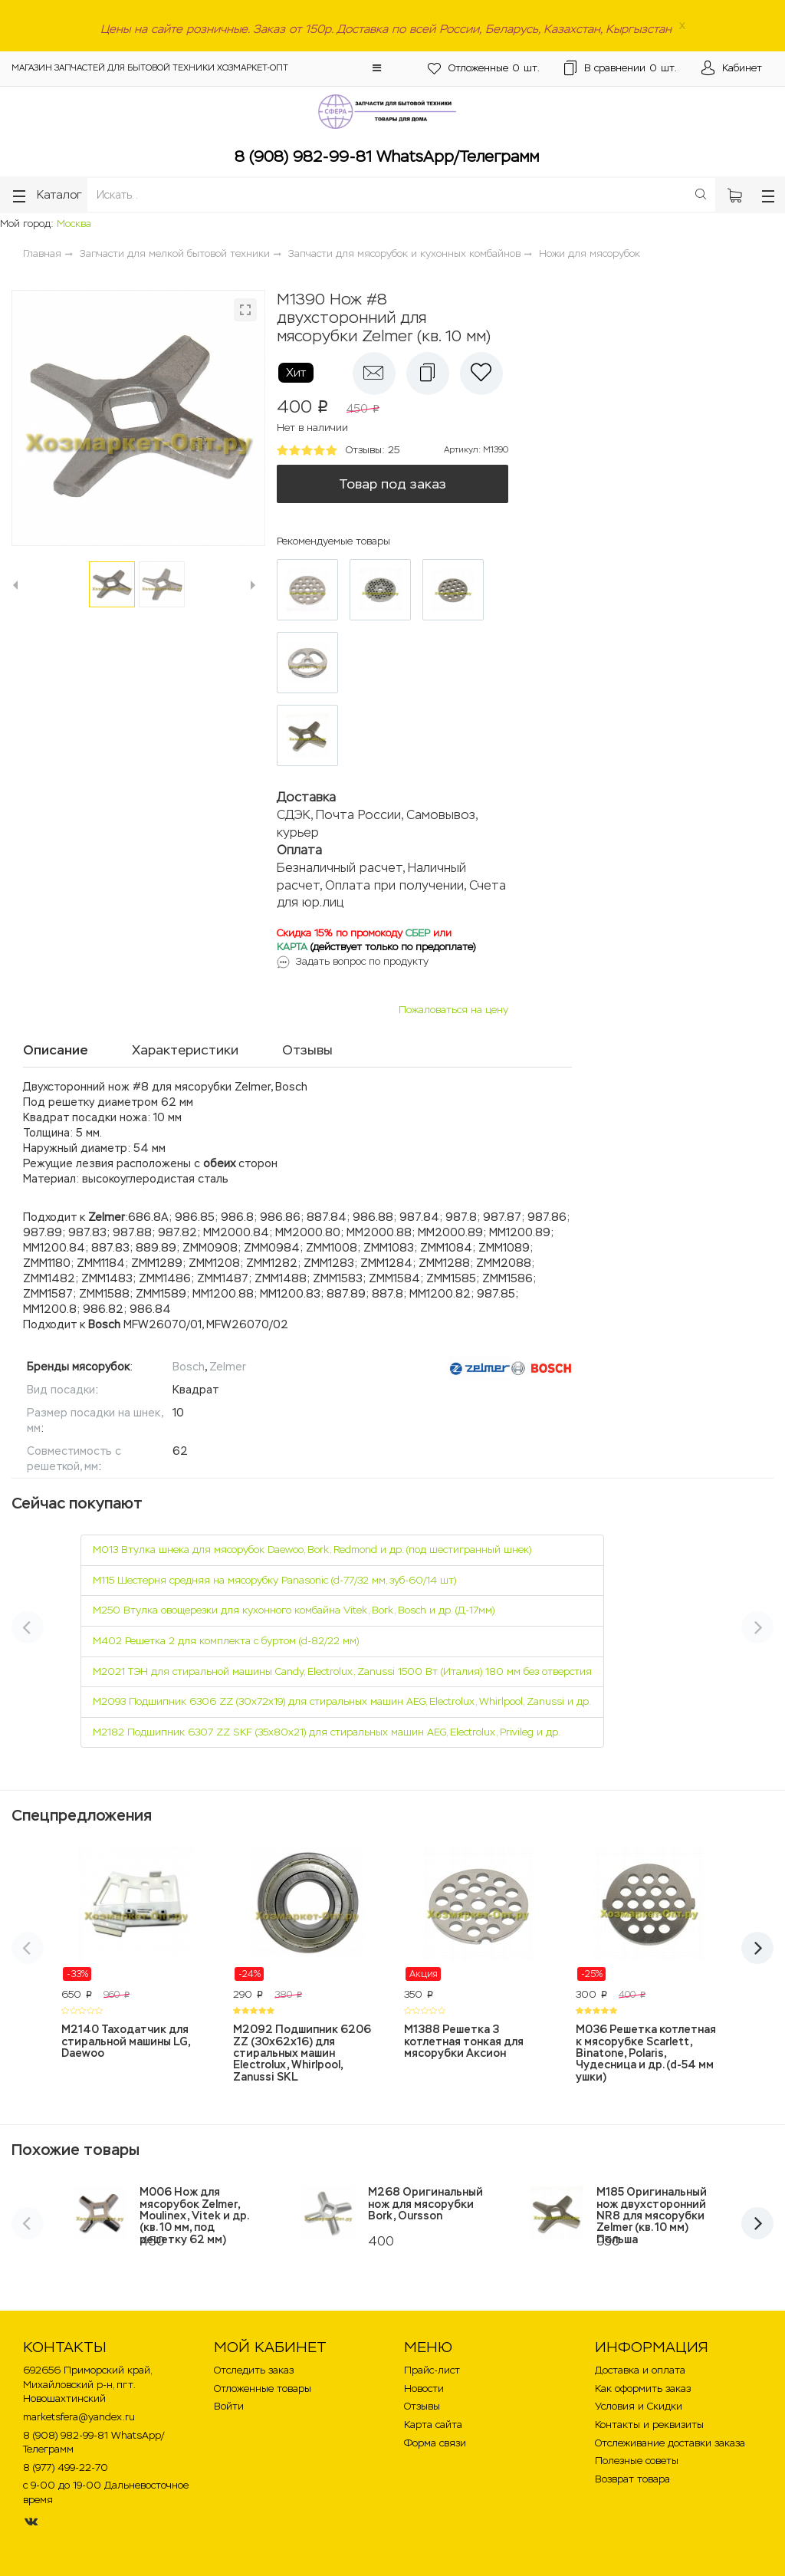 The width and height of the screenshot is (785, 2576). What do you see at coordinates (453, 1009) in the screenshot?
I see `Пожаловаться на цену` at bounding box center [453, 1009].